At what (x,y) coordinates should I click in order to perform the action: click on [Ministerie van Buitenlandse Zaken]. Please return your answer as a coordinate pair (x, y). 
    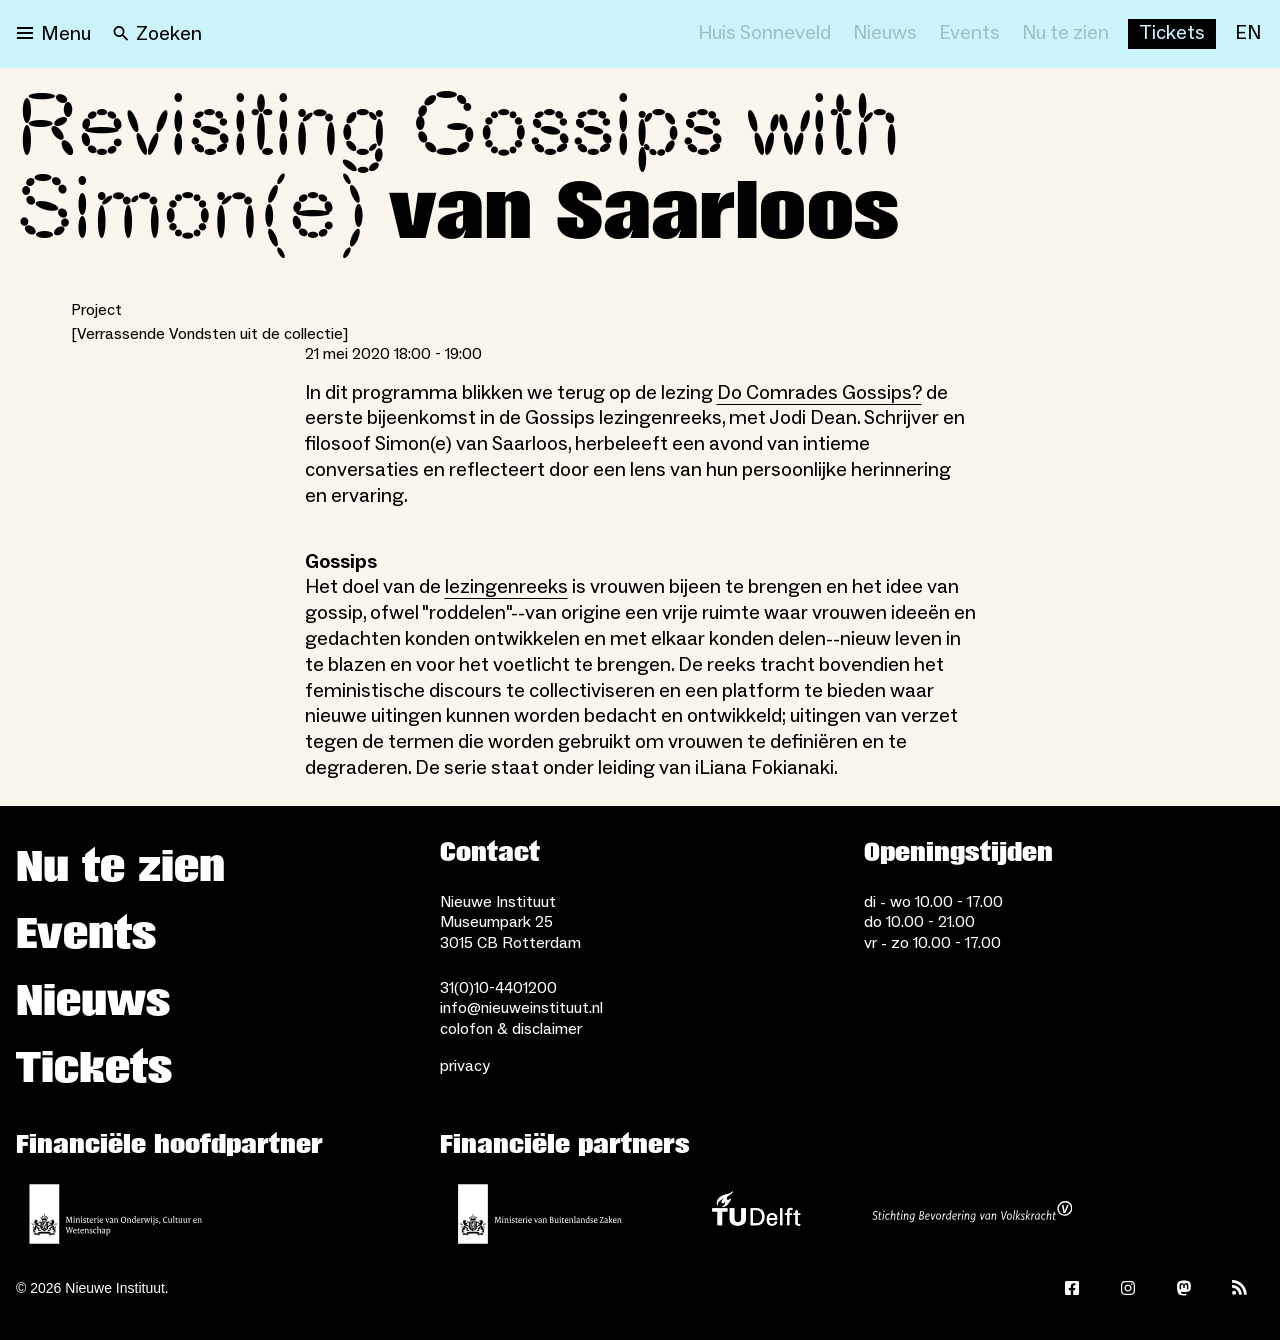
    Looking at the image, I should click on (540, 1214).